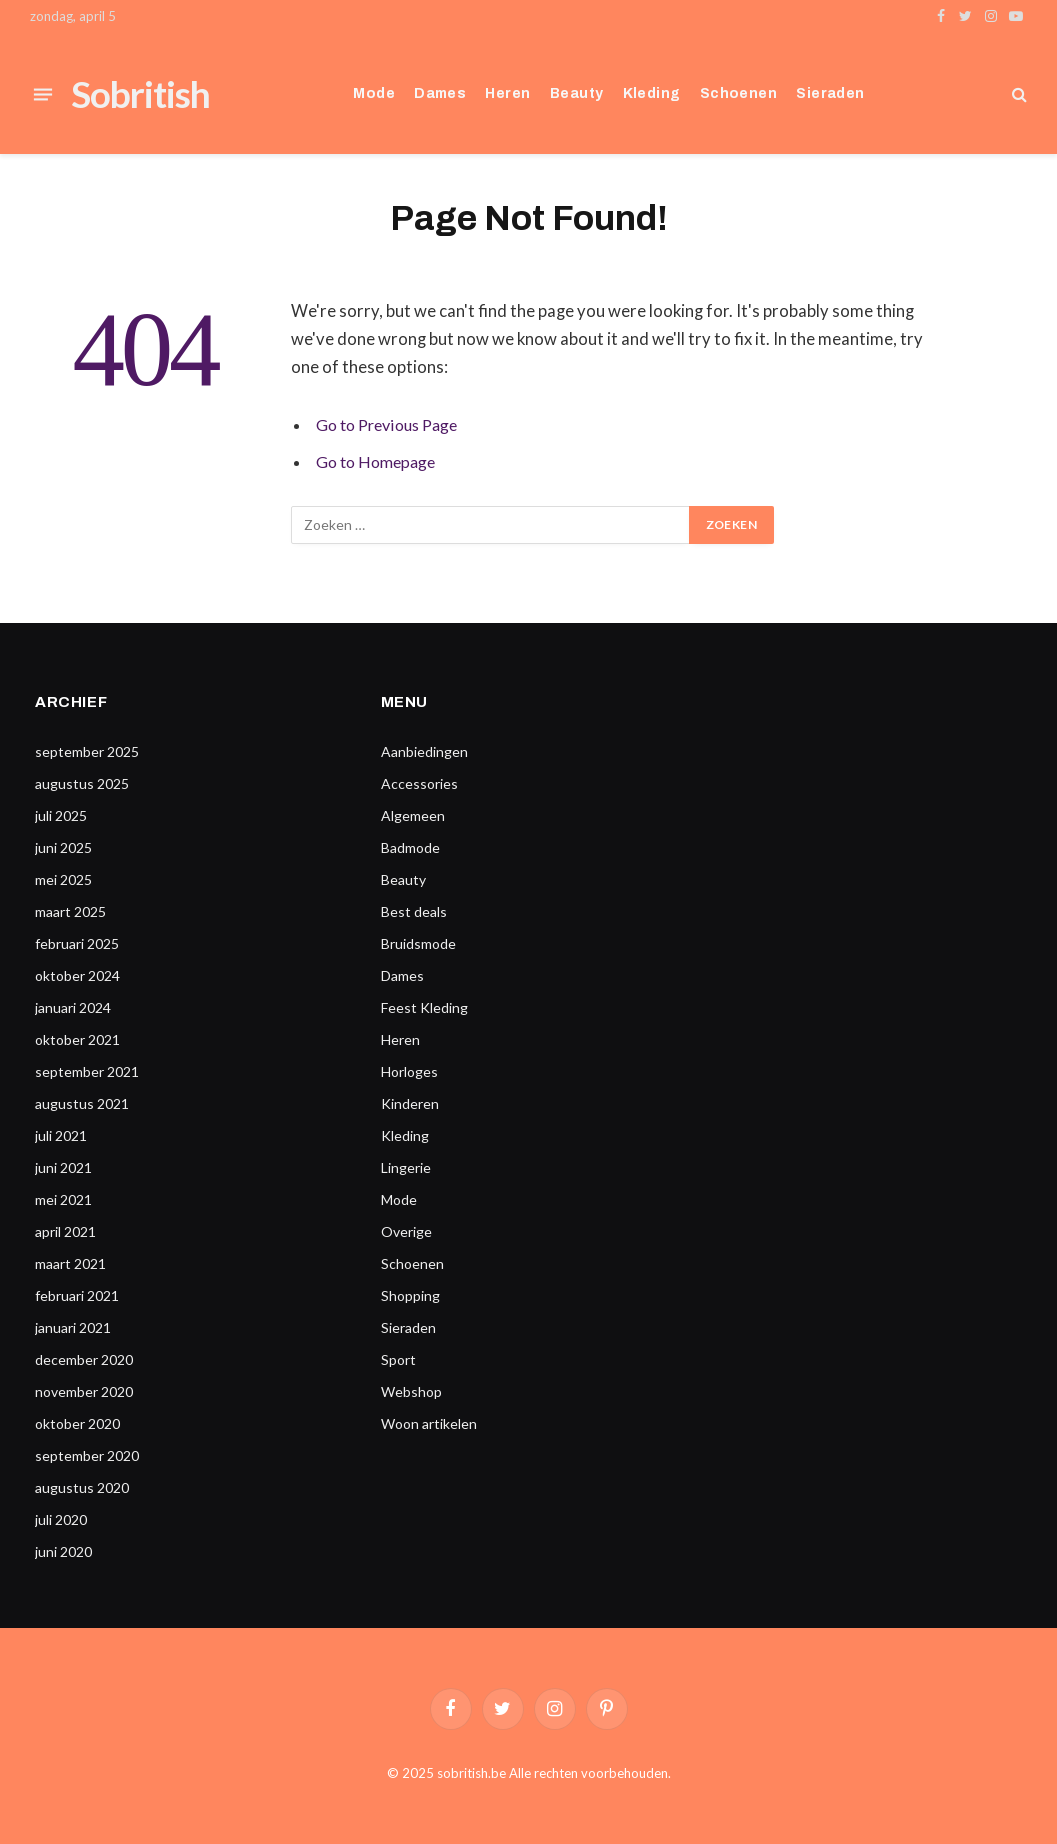 The image size is (1057, 1844). What do you see at coordinates (70, 1263) in the screenshot?
I see `maart 2021` at bounding box center [70, 1263].